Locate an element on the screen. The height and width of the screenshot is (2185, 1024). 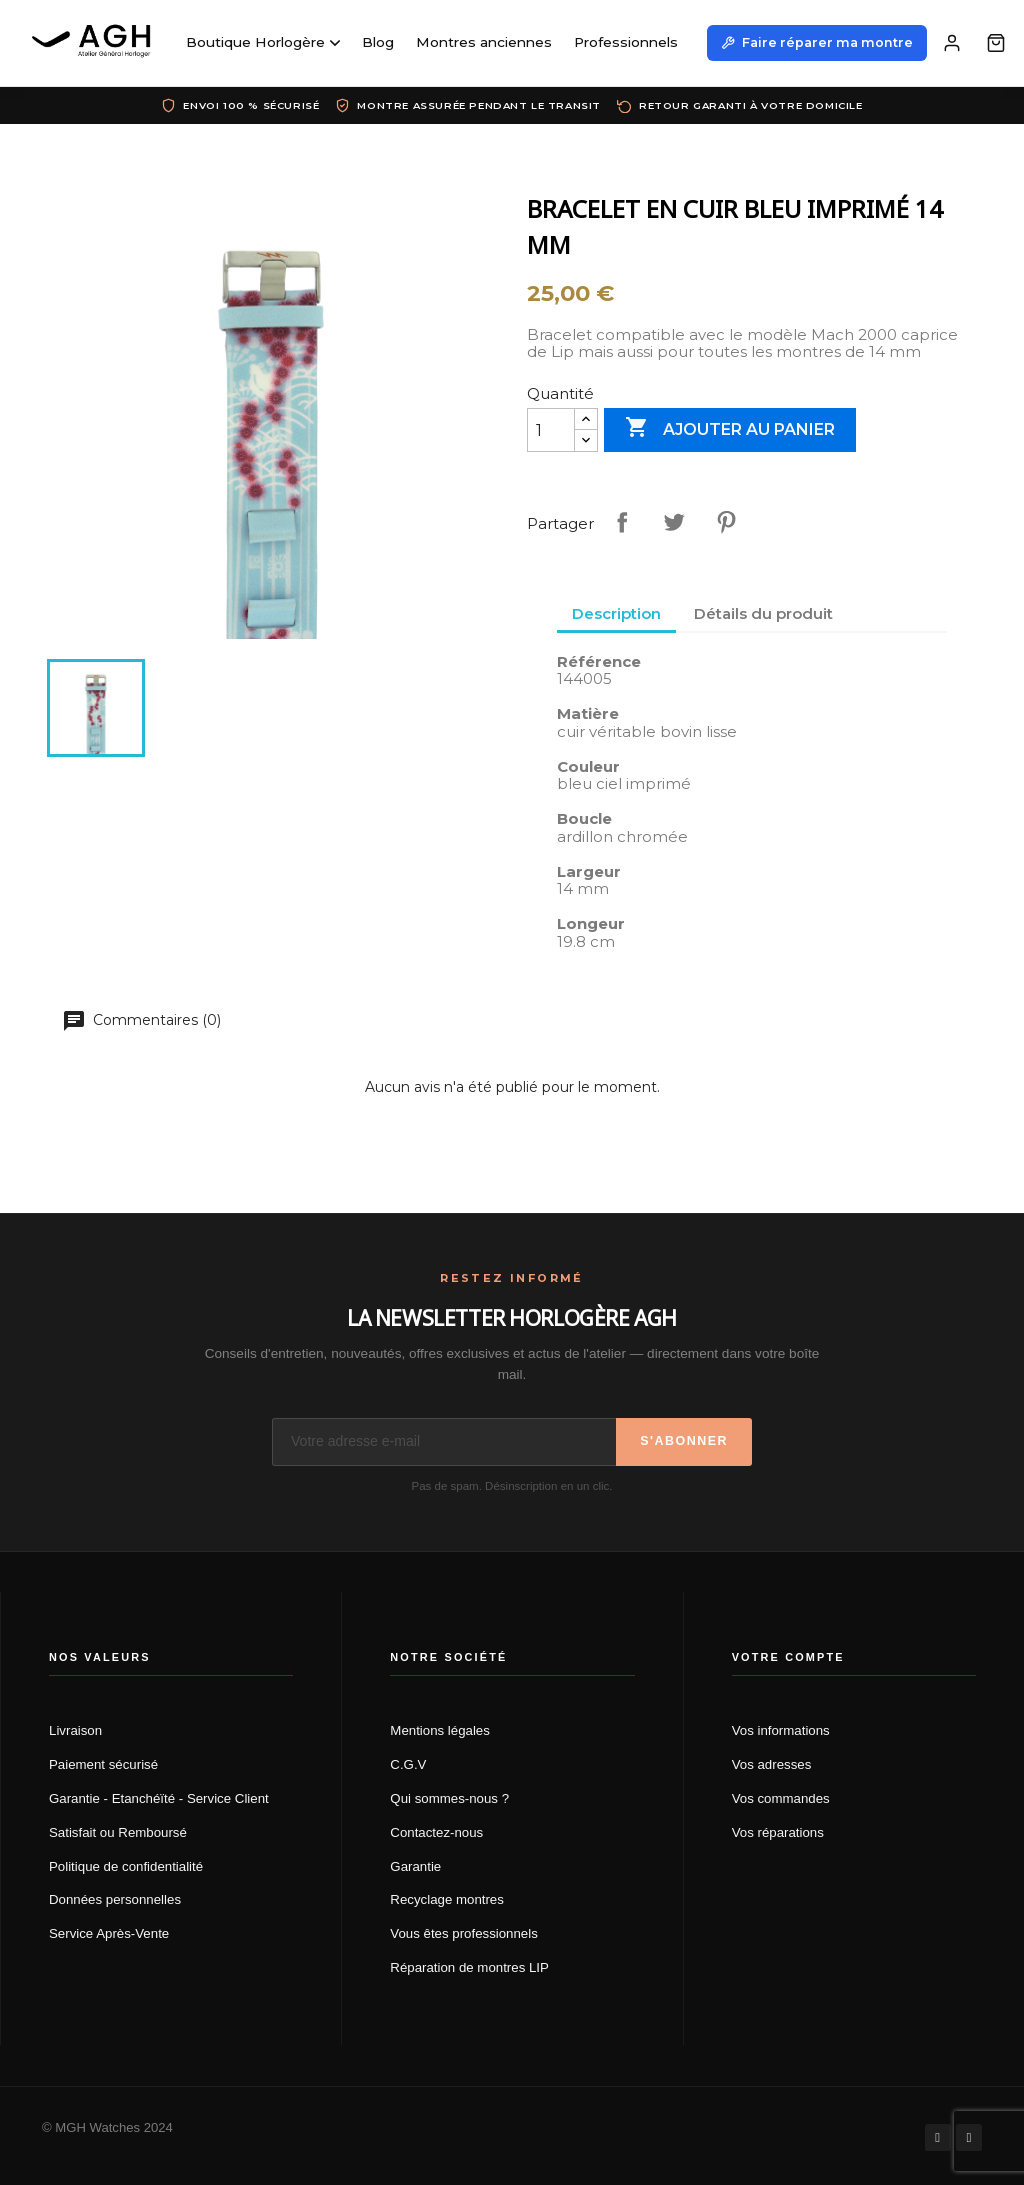
[AGH Atelier Général Horloger] is located at coordinates (94, 43).